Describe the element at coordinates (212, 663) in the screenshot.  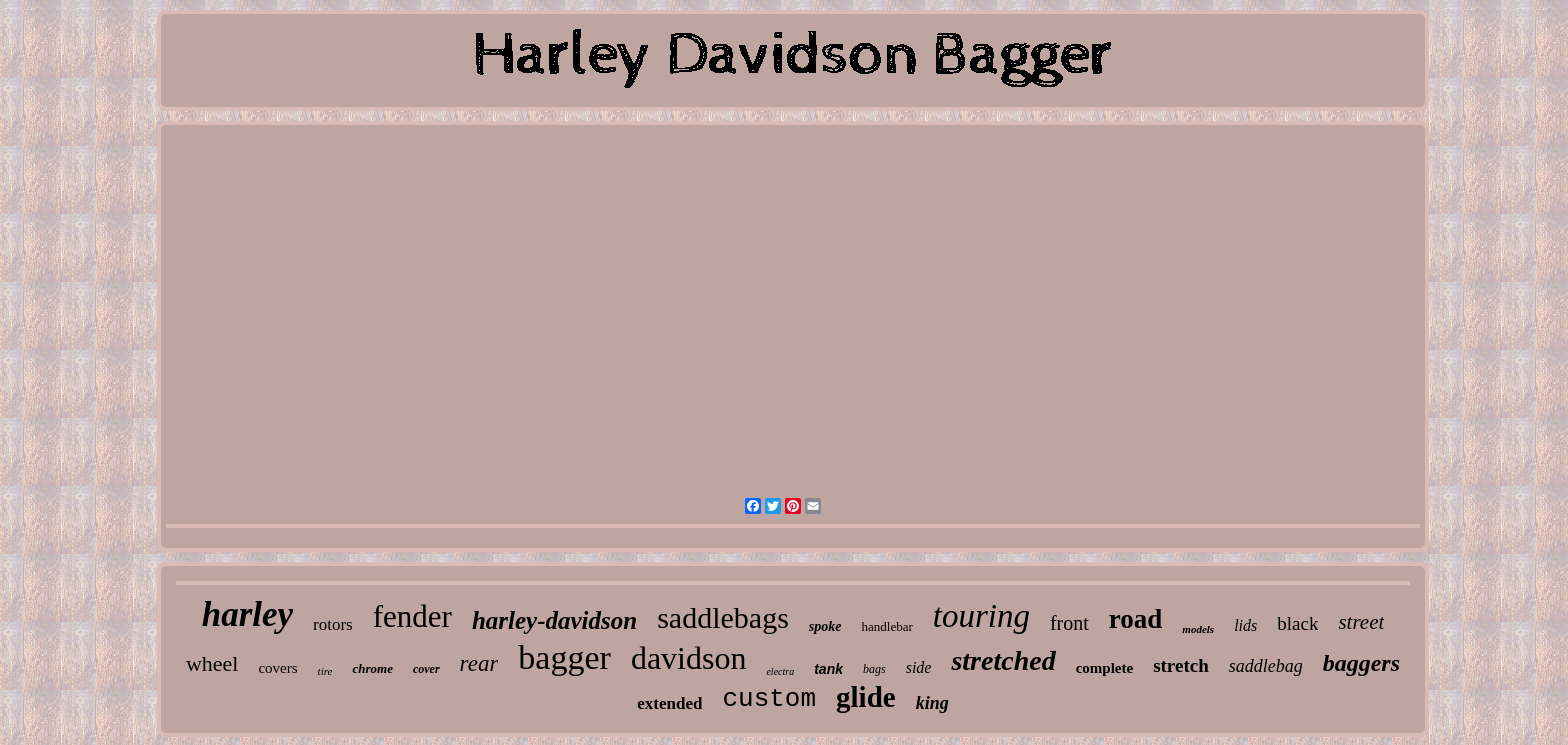
I see `wheel` at that location.